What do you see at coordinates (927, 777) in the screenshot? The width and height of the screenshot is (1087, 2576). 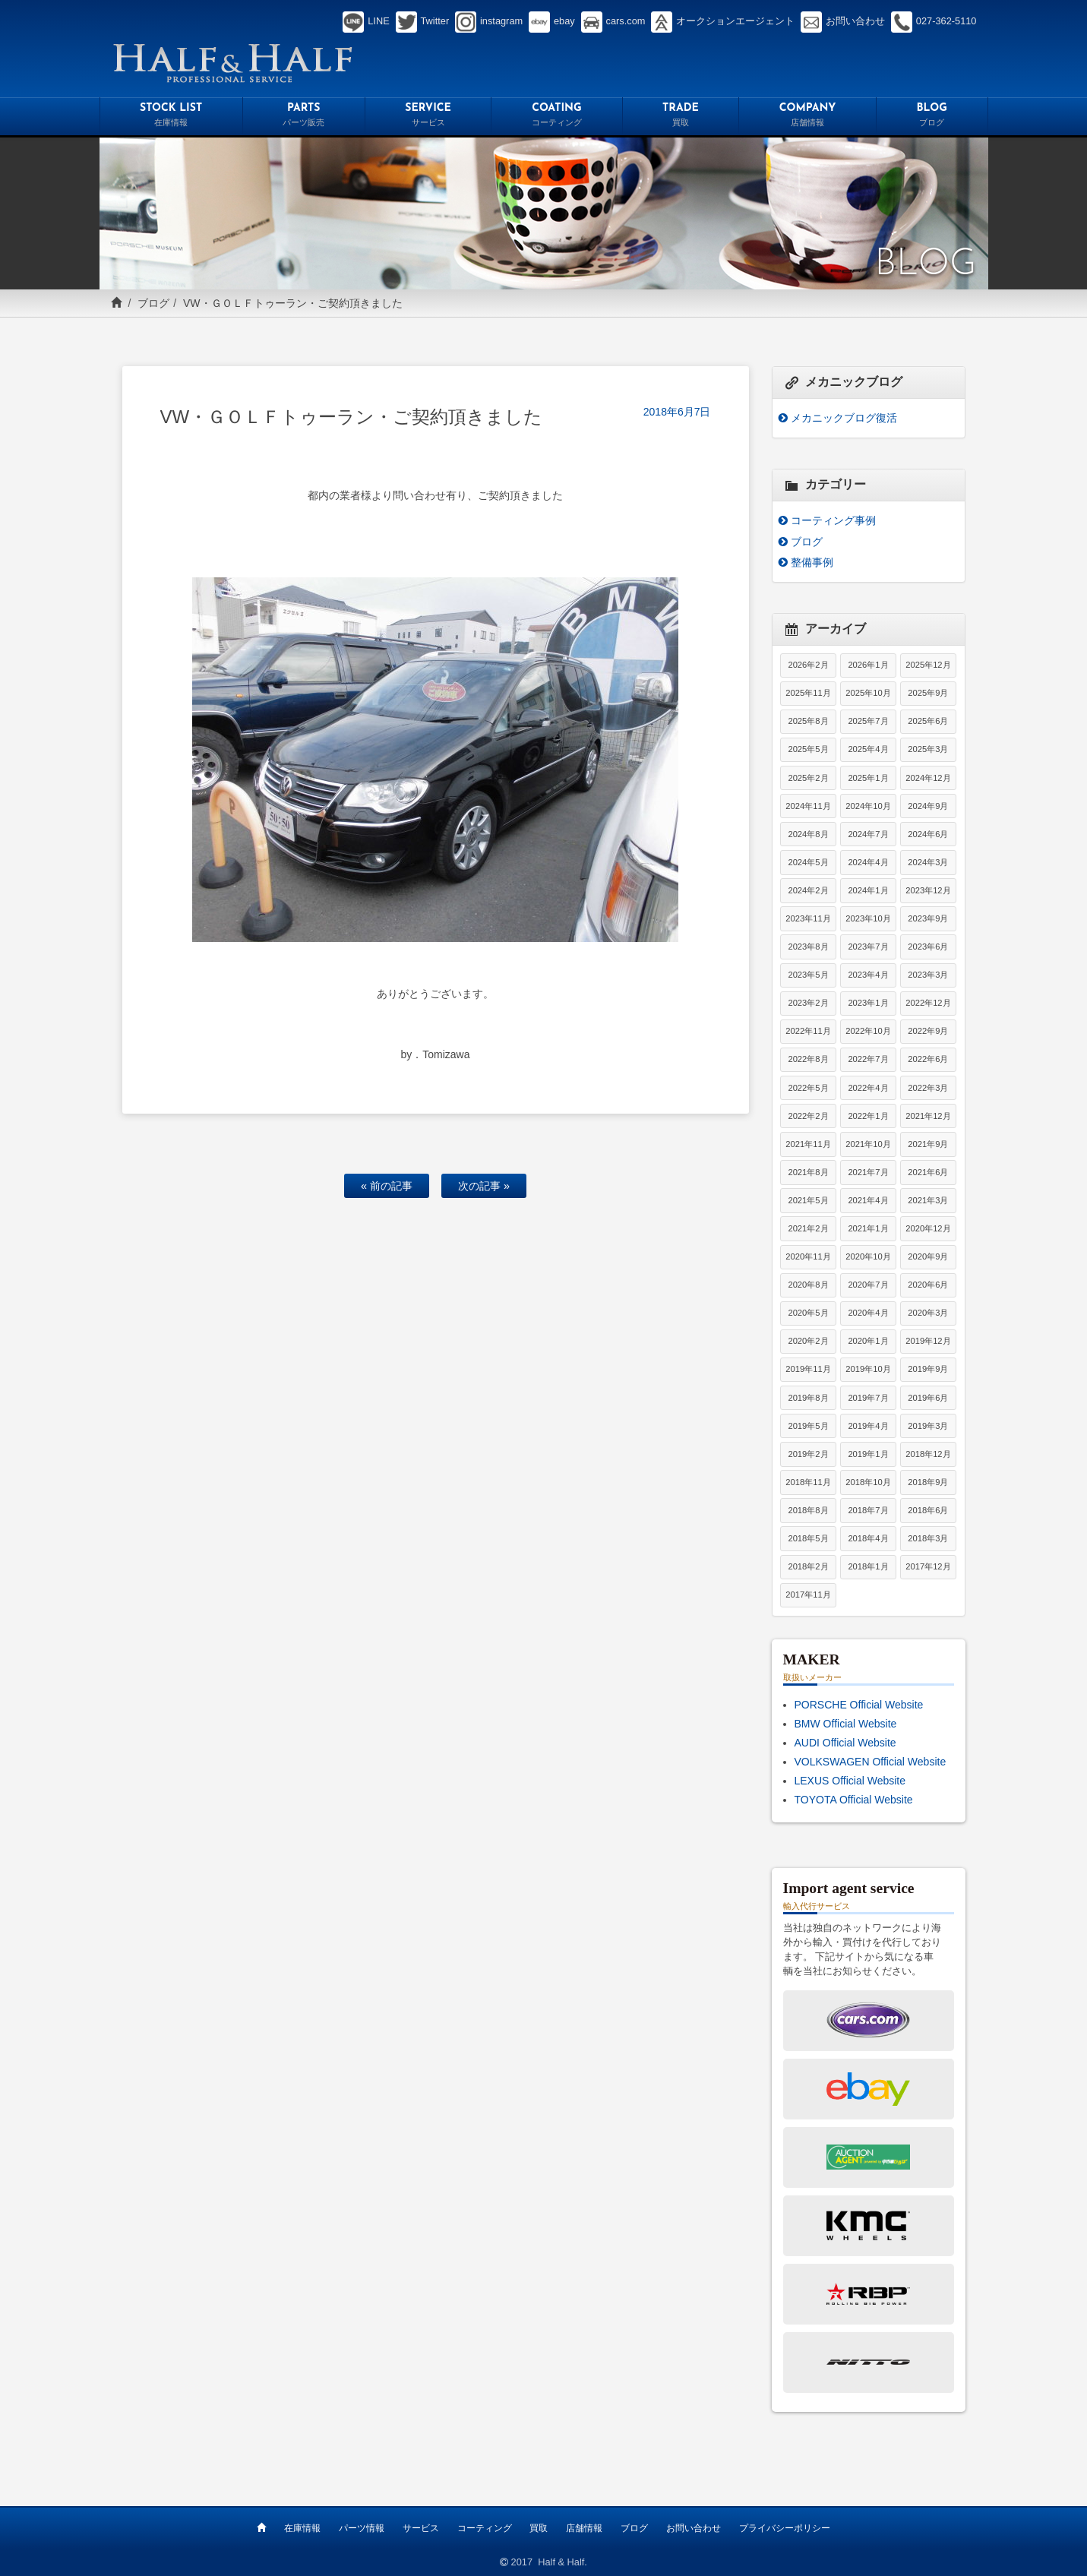 I see `2024年12月` at bounding box center [927, 777].